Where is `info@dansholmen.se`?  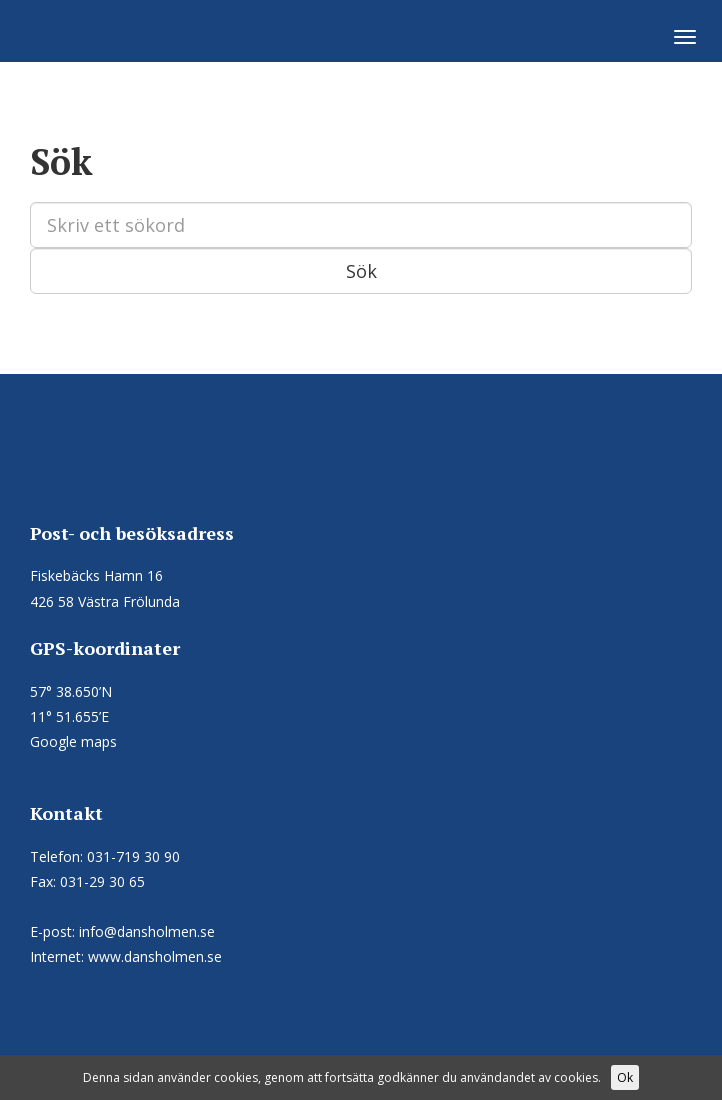 info@dansholmen.se is located at coordinates (147, 931).